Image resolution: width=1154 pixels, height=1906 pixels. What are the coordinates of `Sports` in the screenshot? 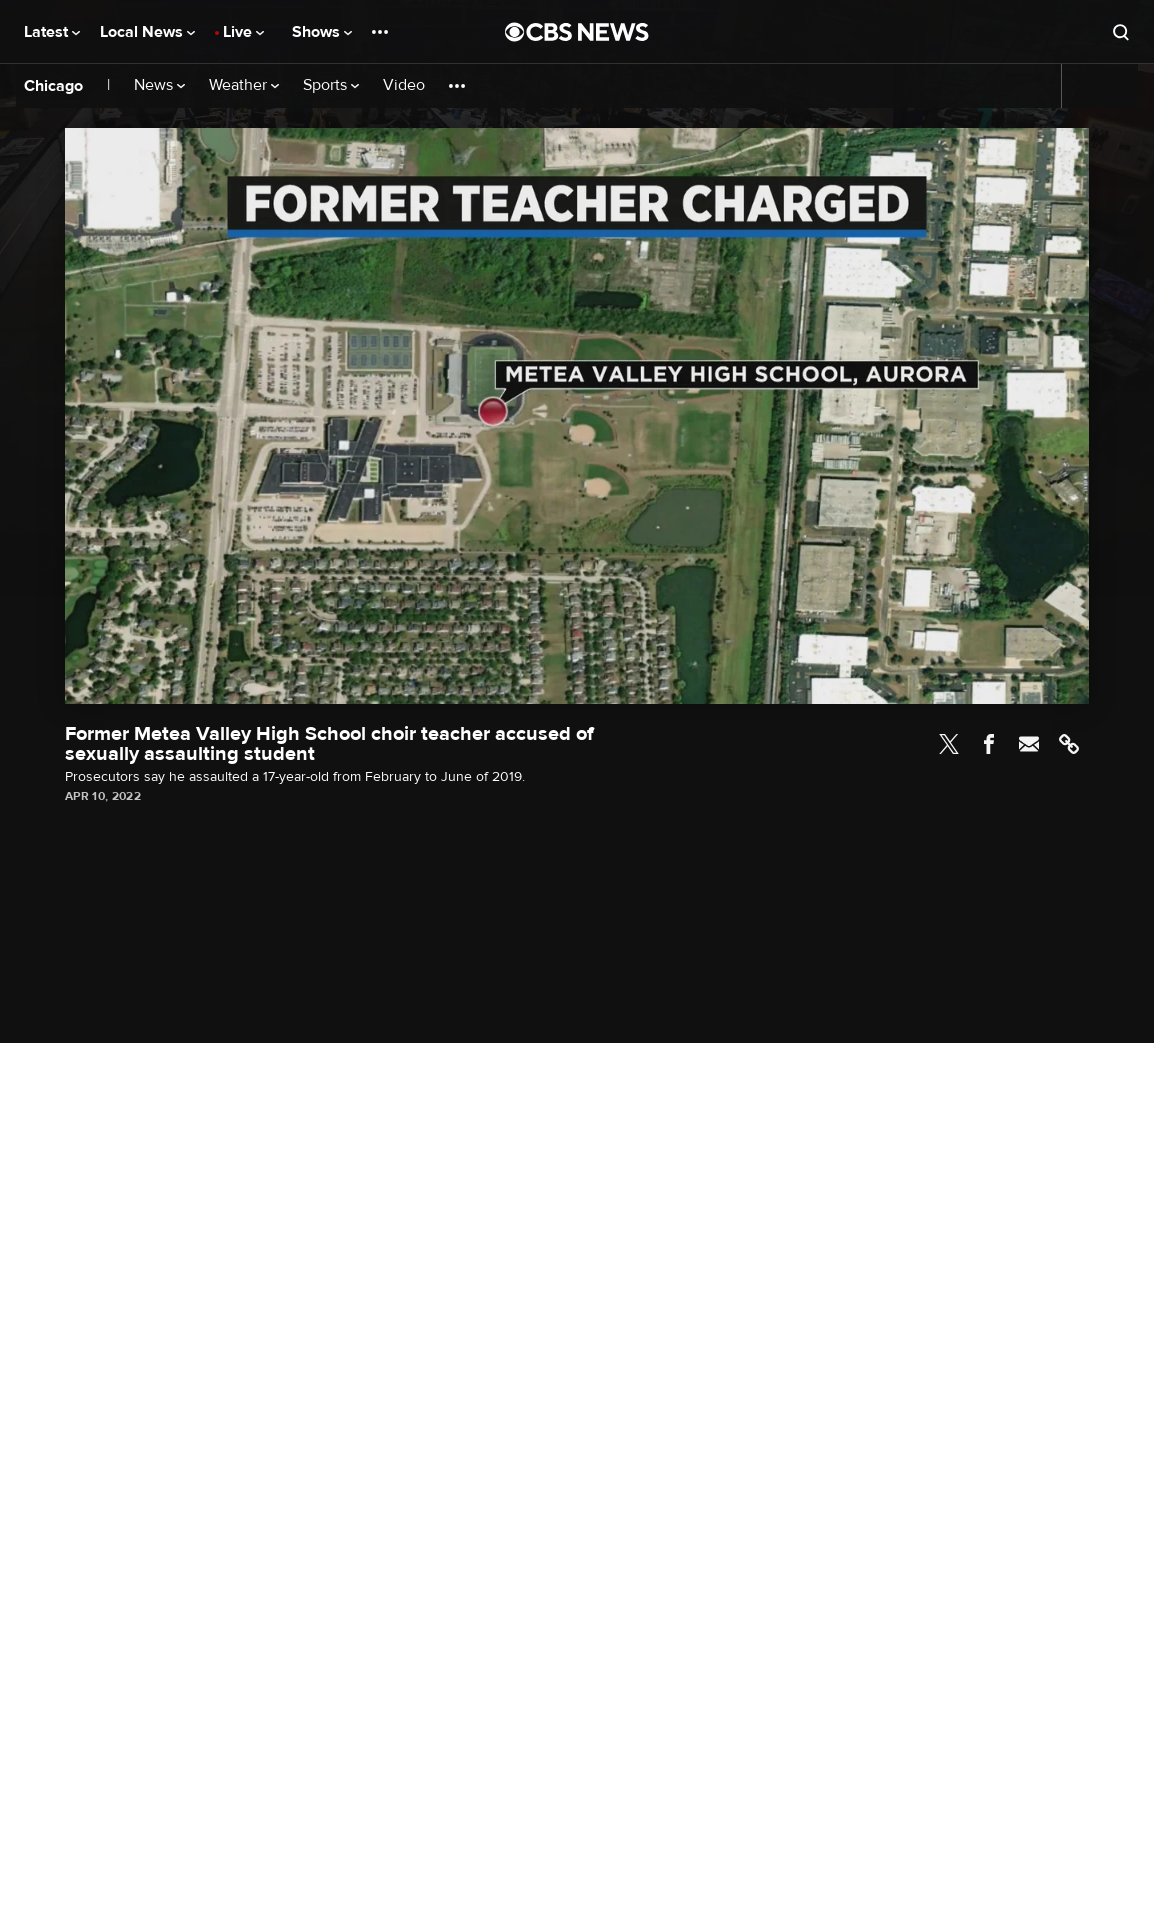 It's located at (331, 85).